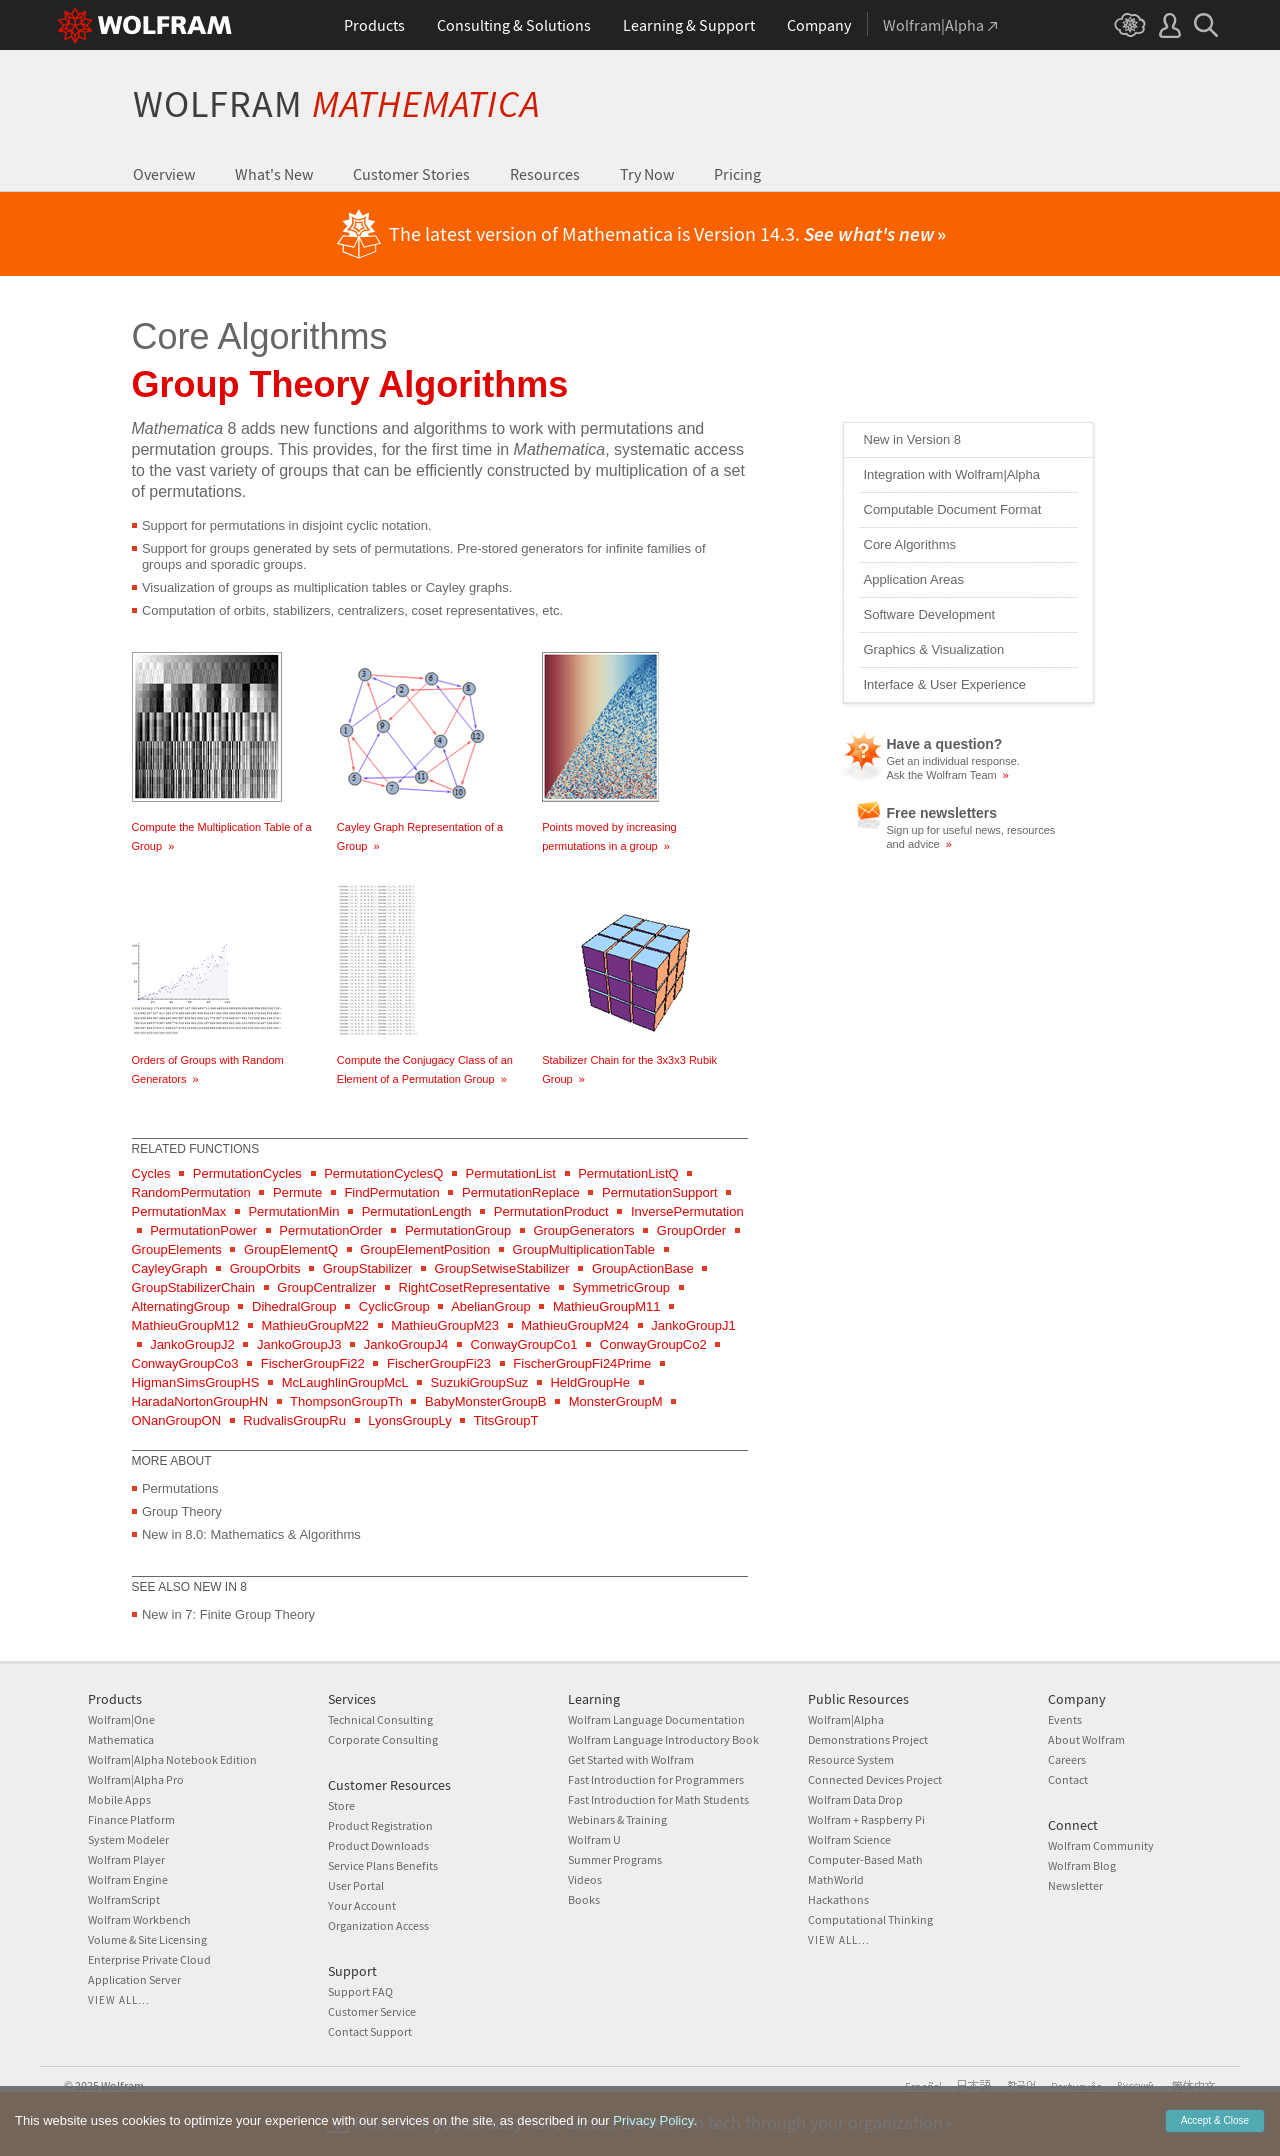  I want to click on PermutationGroup, so click(458, 1230).